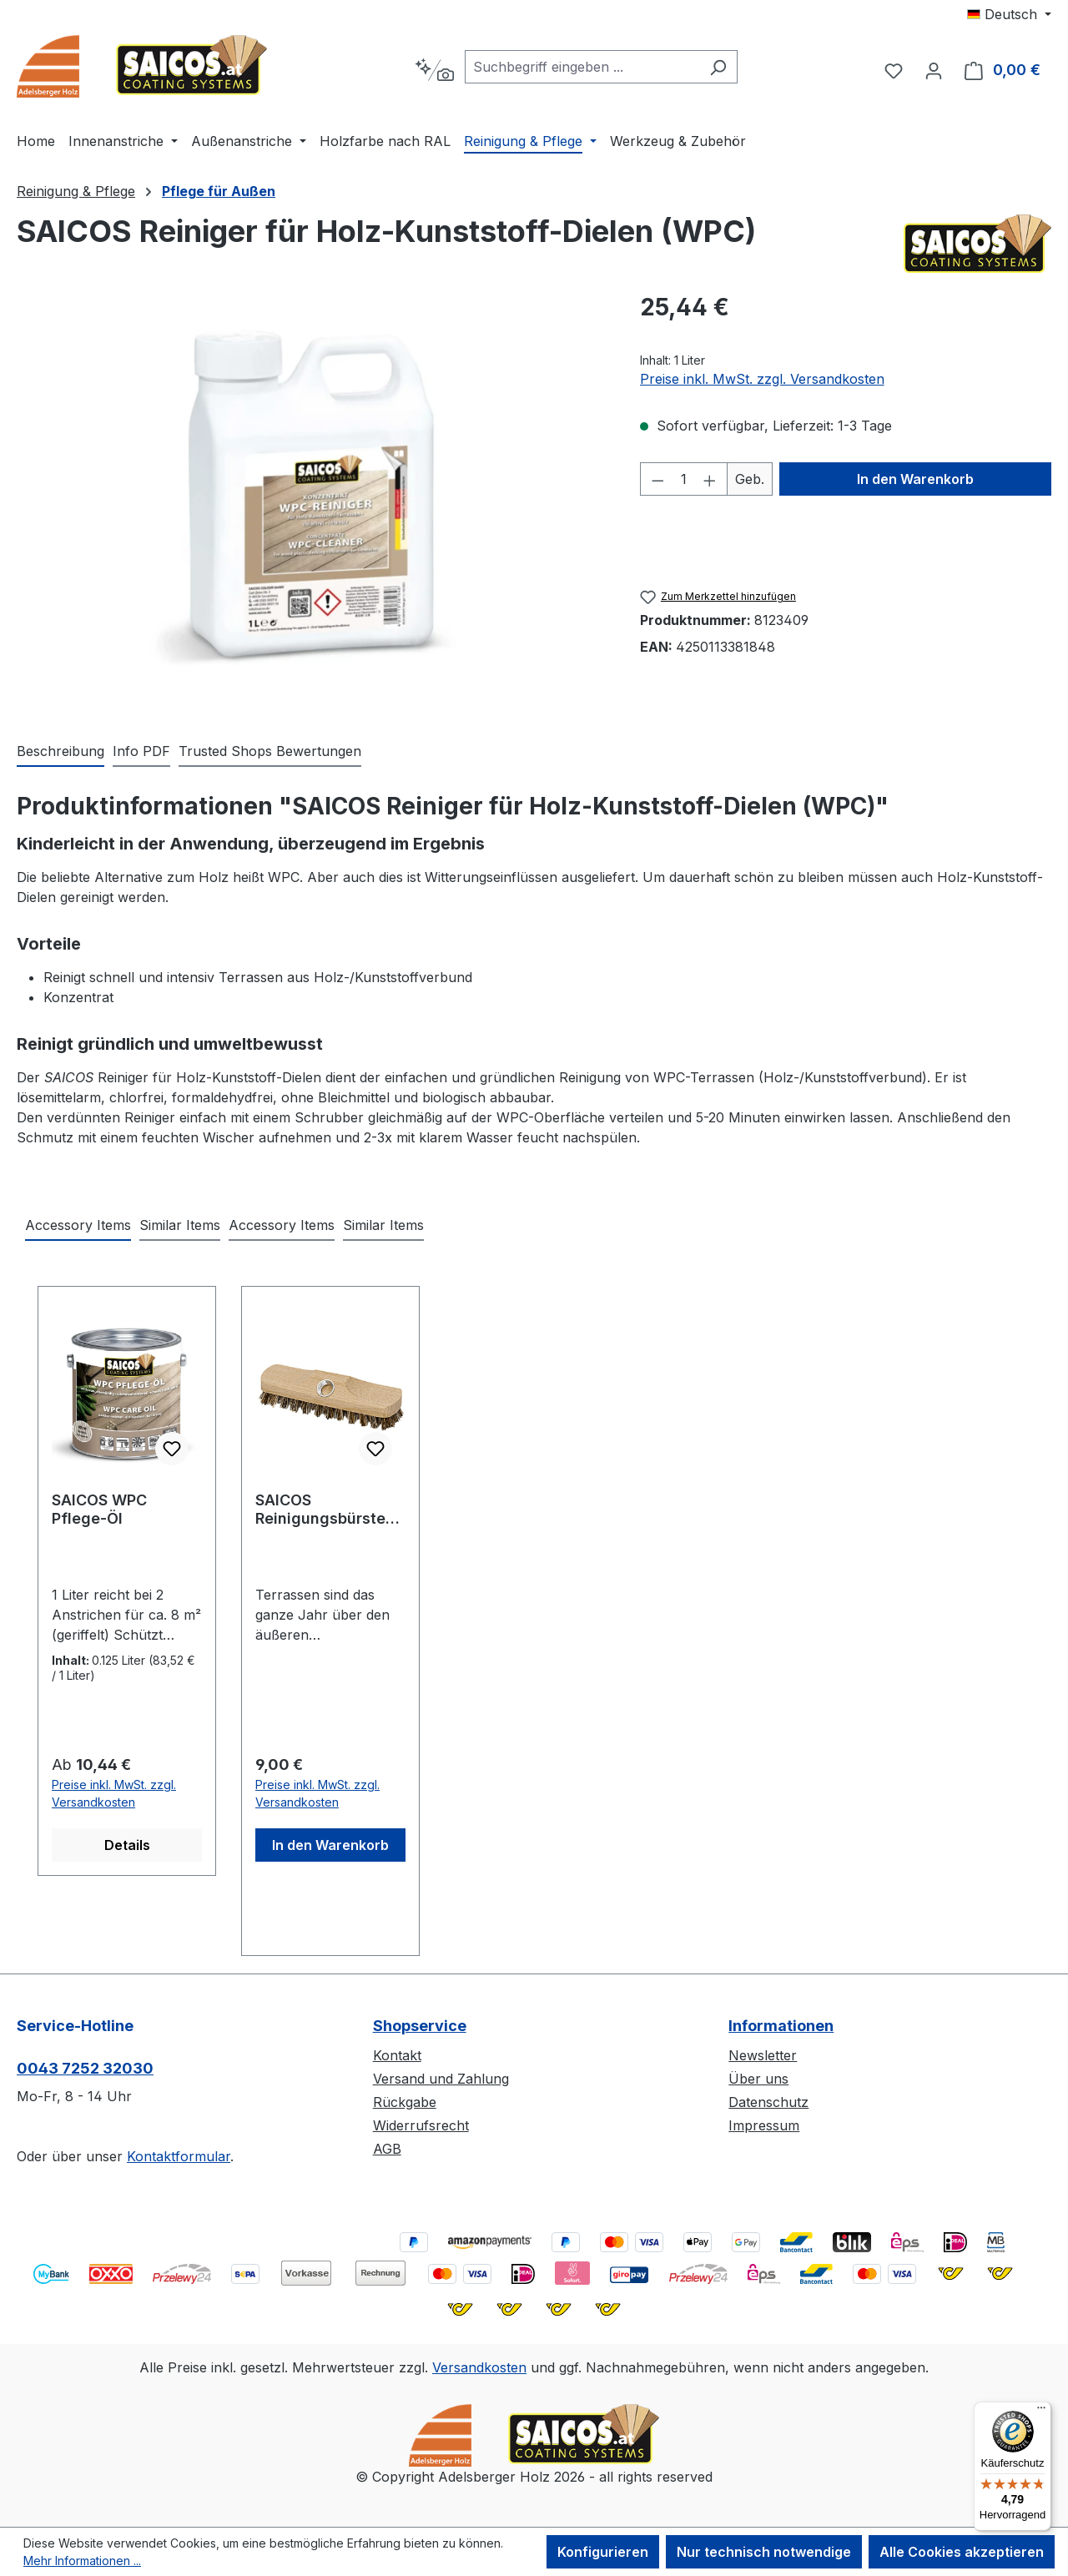 Image resolution: width=1068 pixels, height=2576 pixels. I want to click on Kontaktformular, so click(178, 2156).